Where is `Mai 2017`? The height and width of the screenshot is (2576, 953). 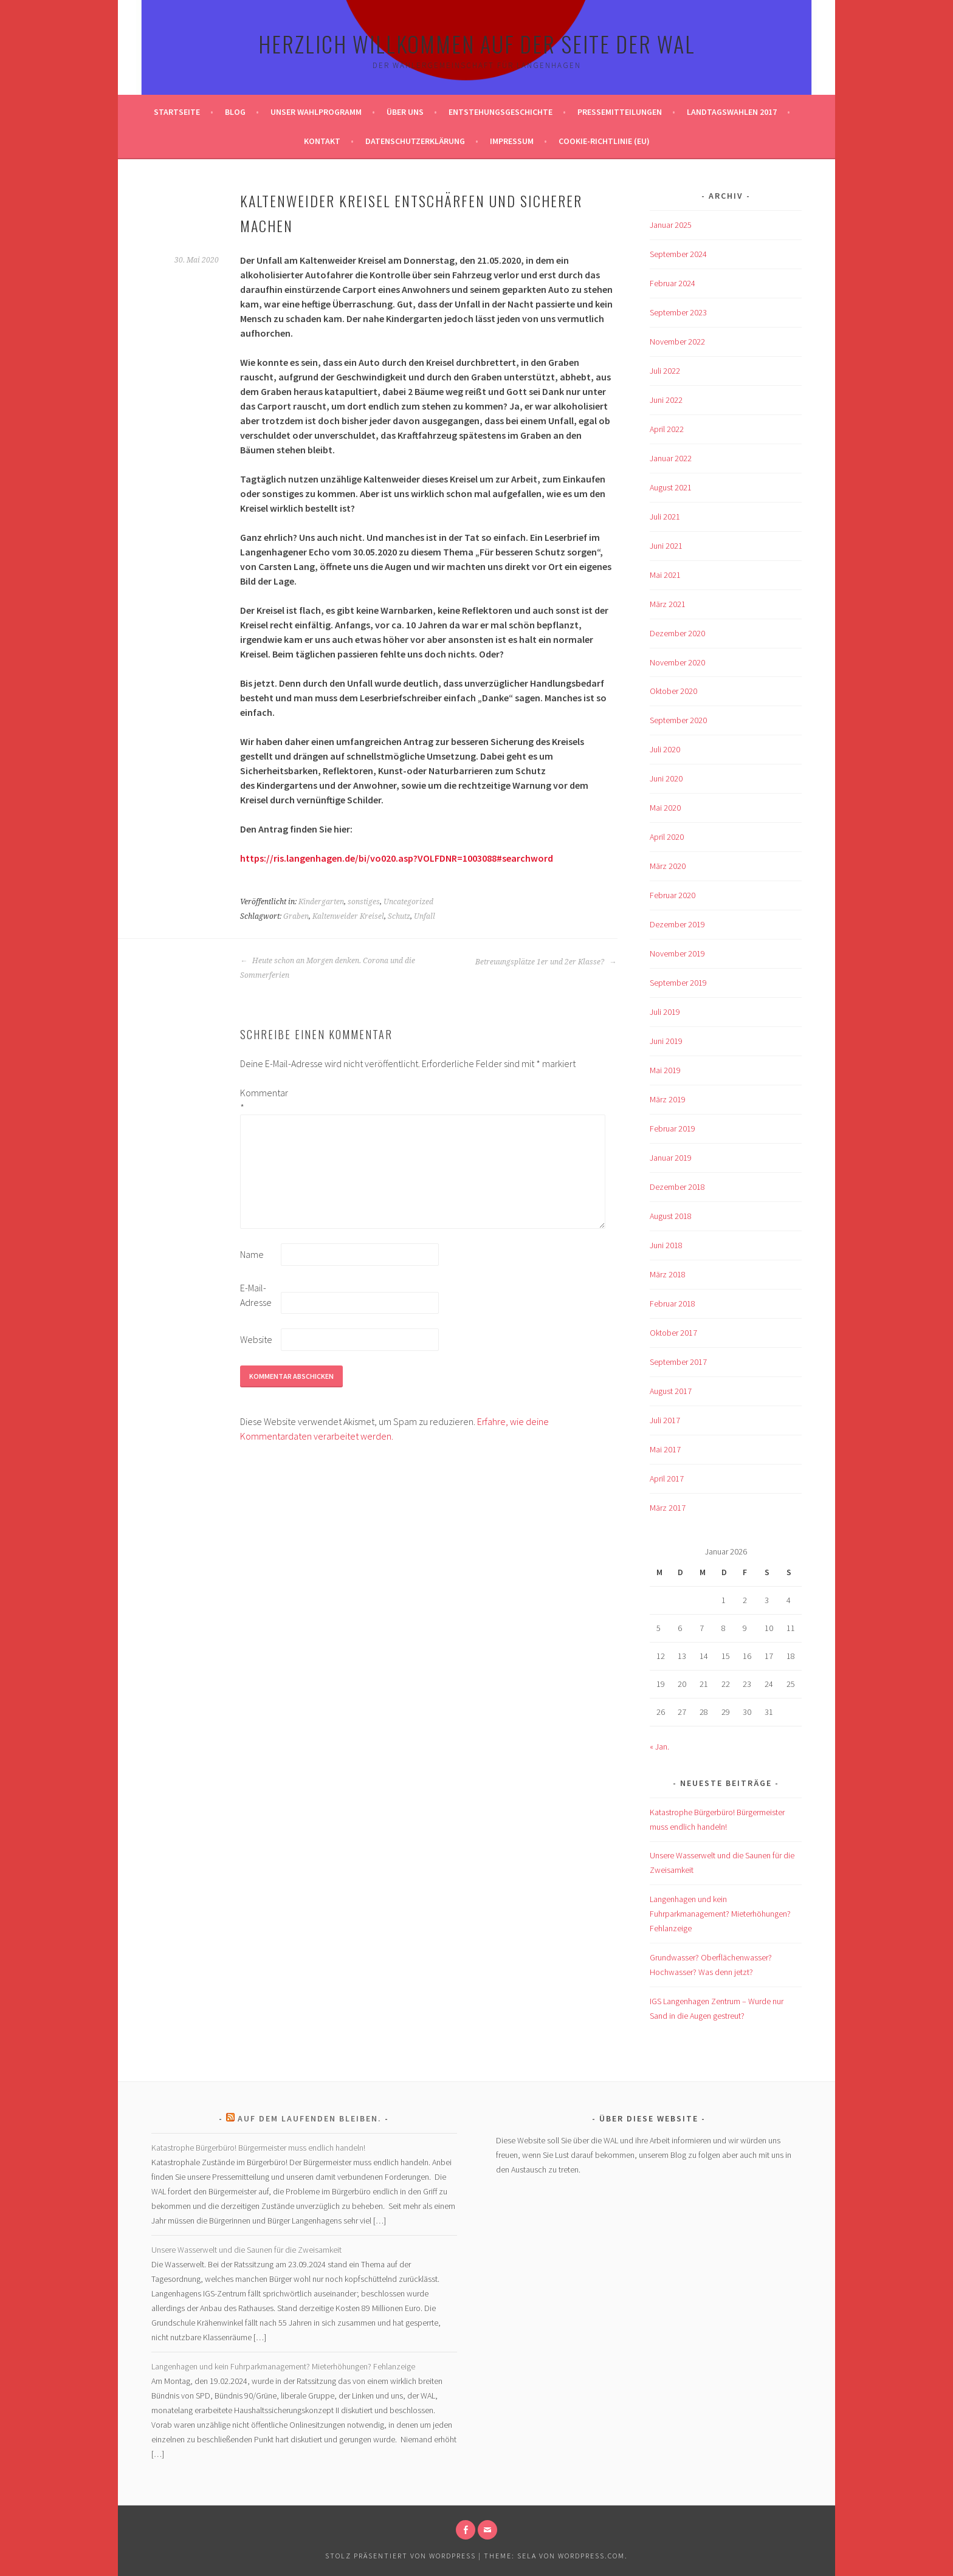
Mai 2017 is located at coordinates (665, 1449).